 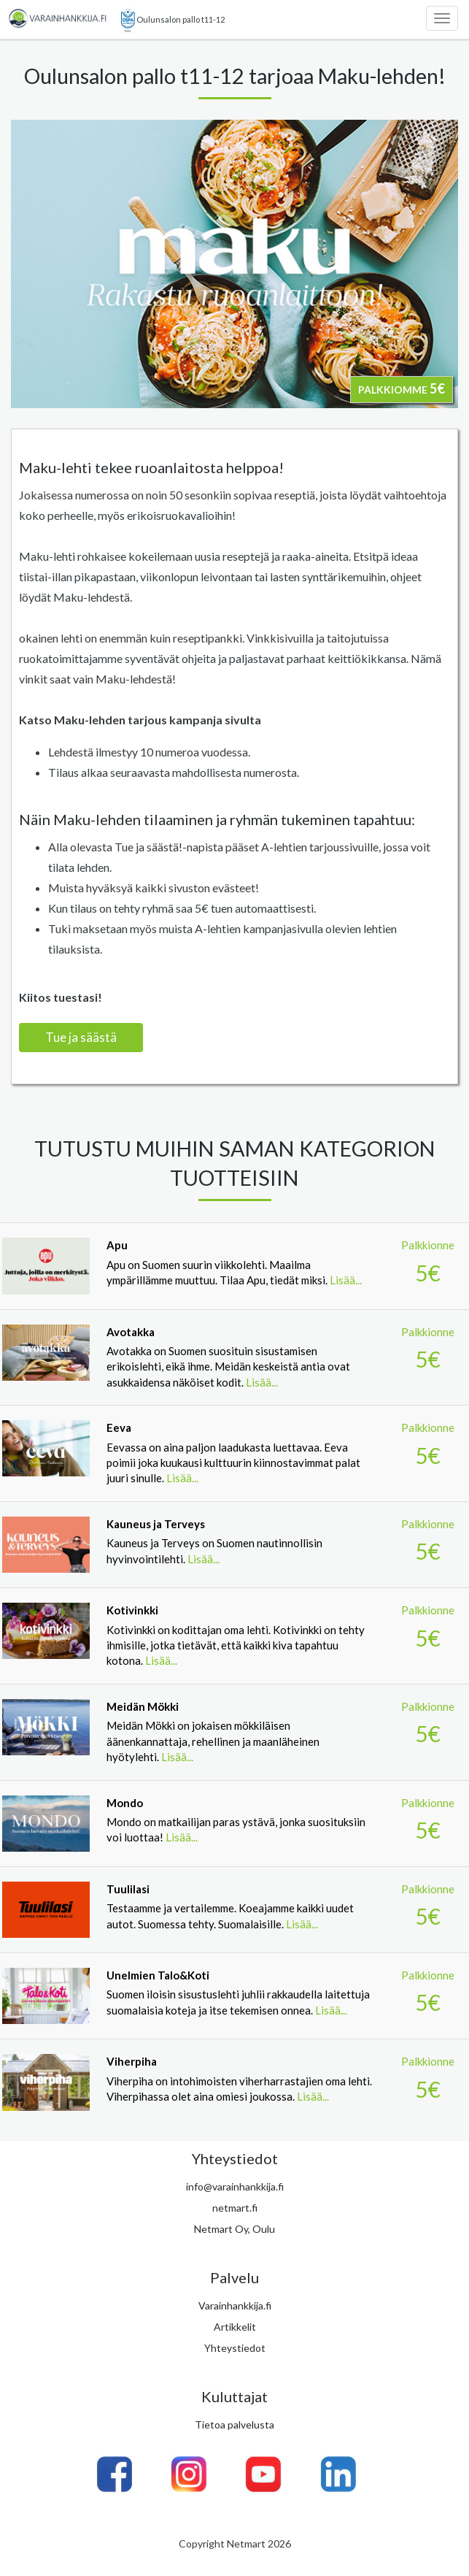 What do you see at coordinates (234, 2348) in the screenshot?
I see `Yhteystiedot` at bounding box center [234, 2348].